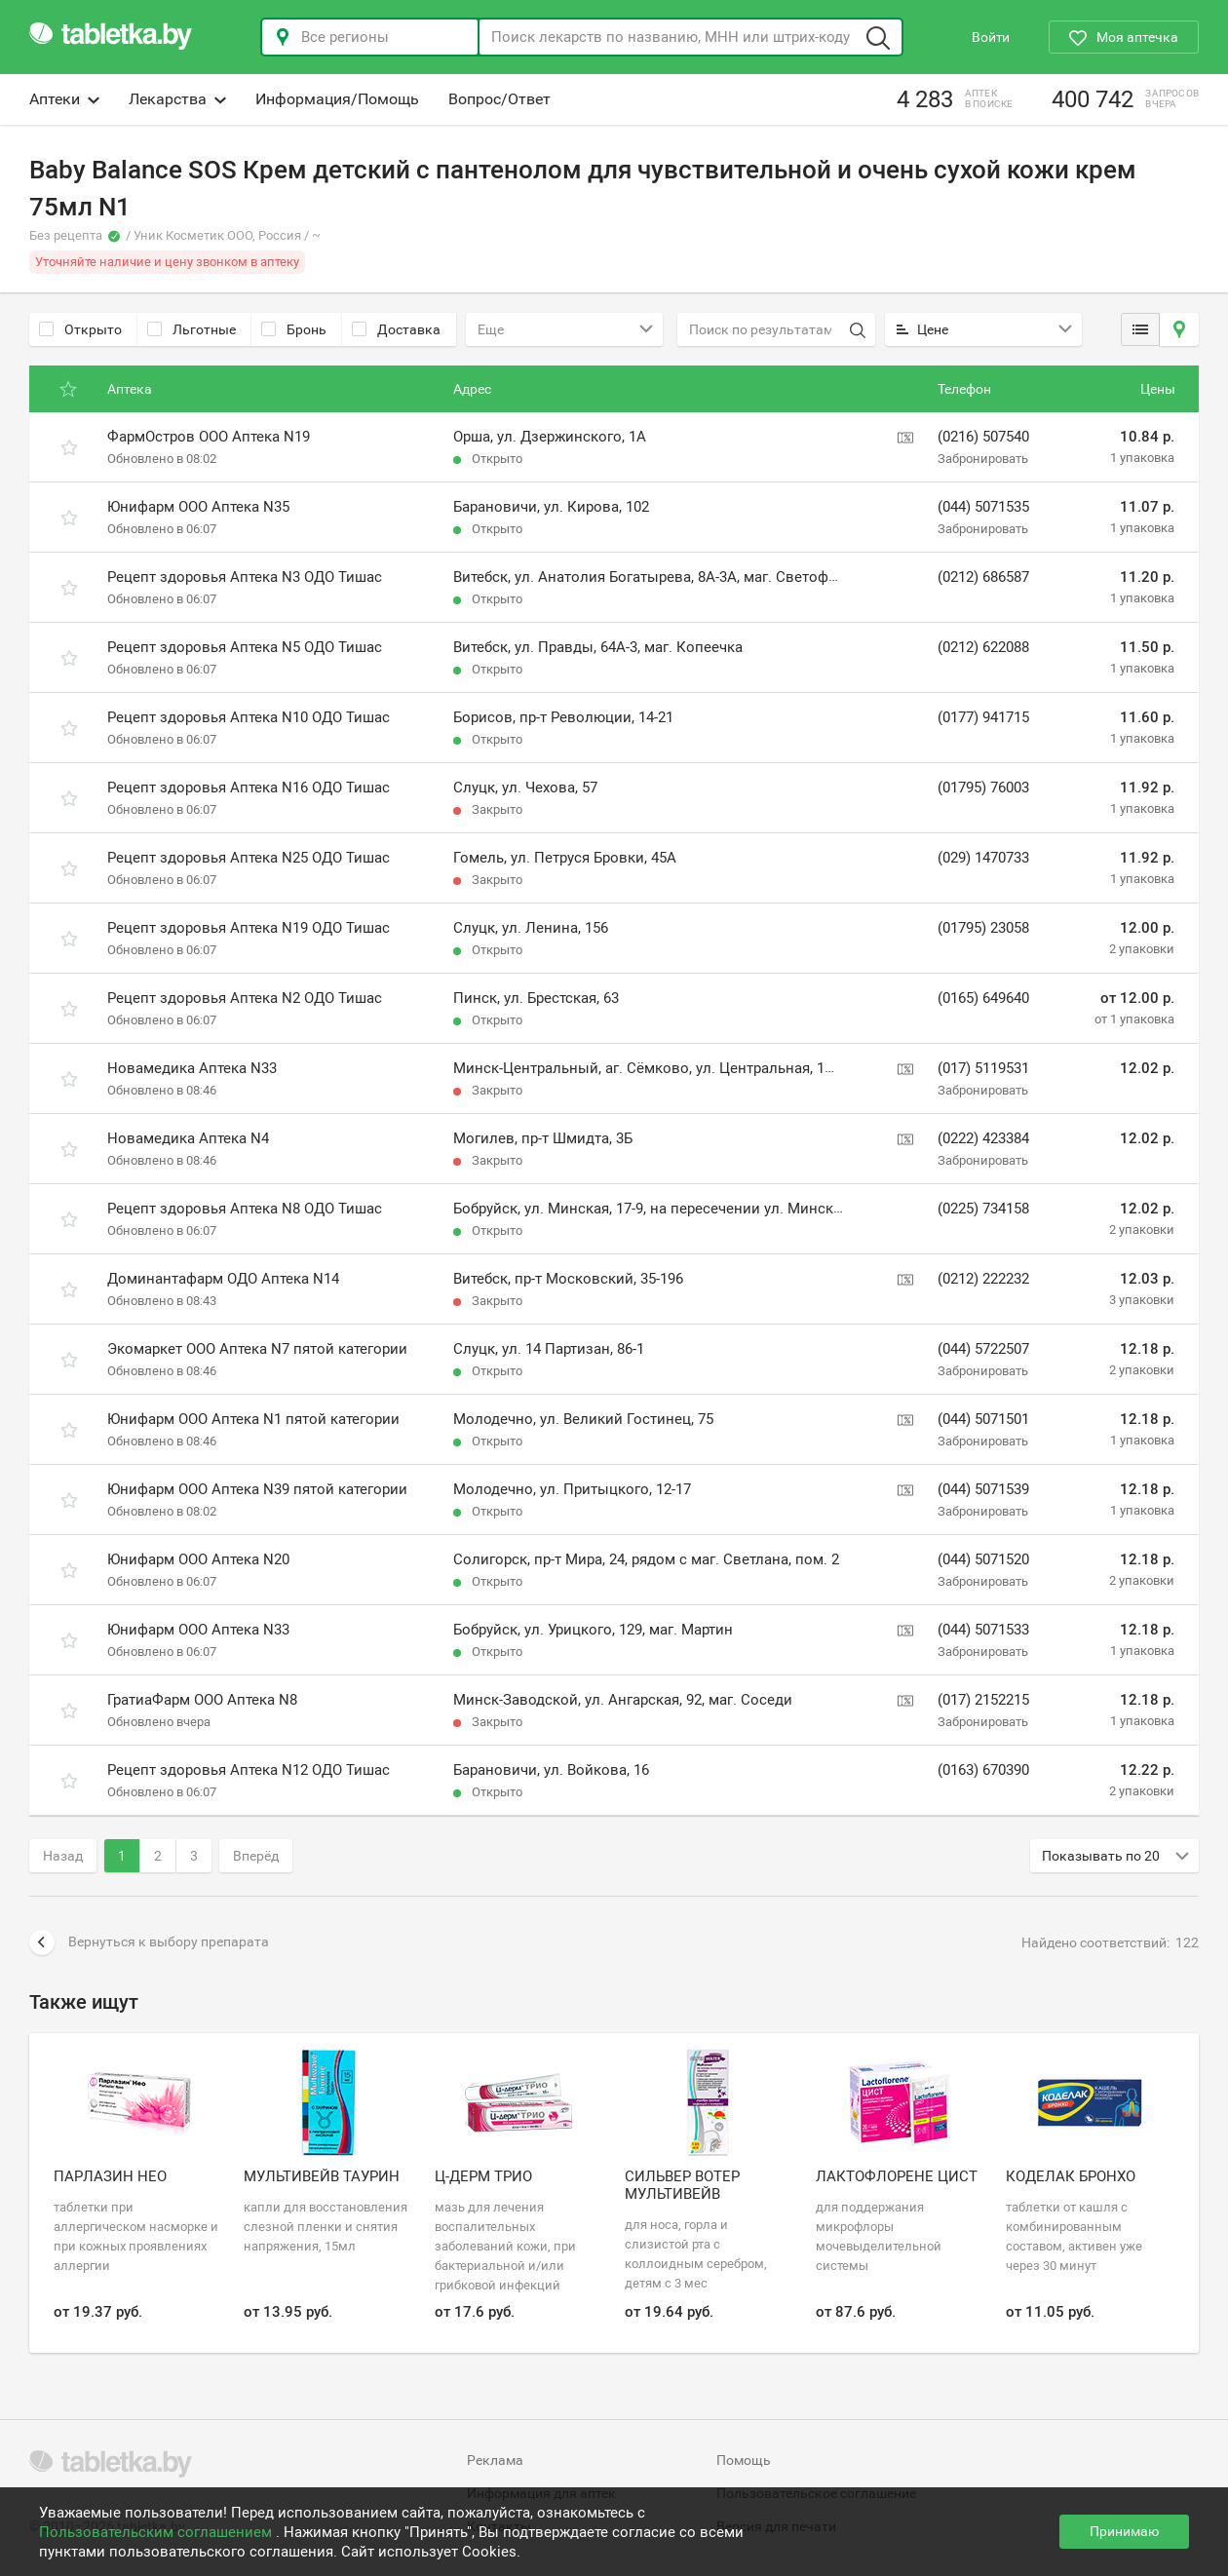 Image resolution: width=1228 pixels, height=2576 pixels. Describe the element at coordinates (983, 857) in the screenshot. I see `(029) 1470733` at that location.